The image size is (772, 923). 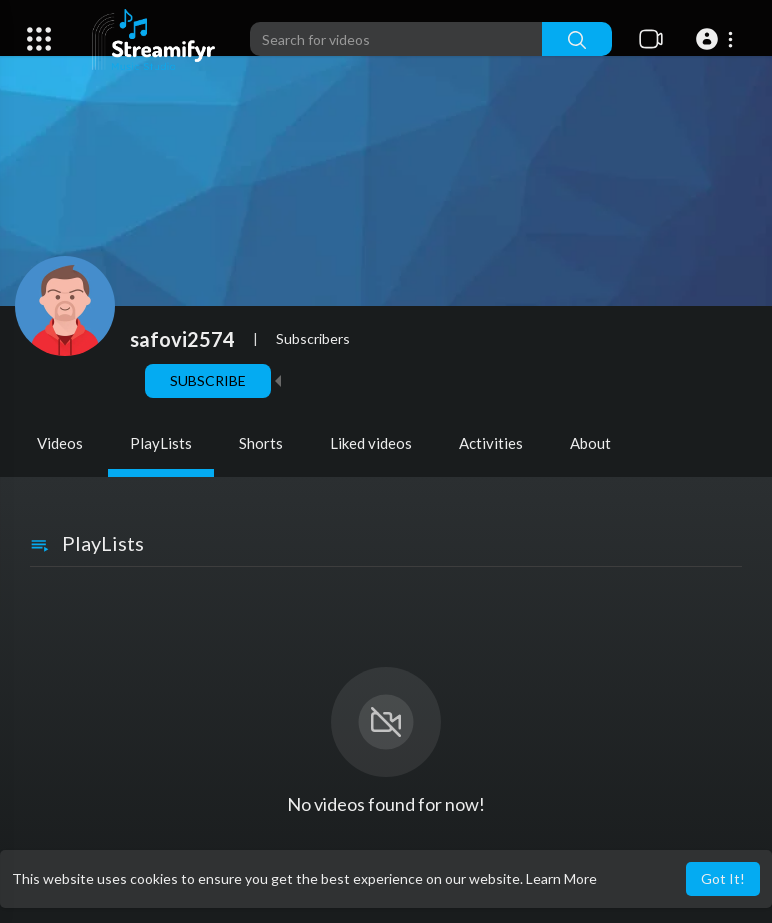 What do you see at coordinates (717, 39) in the screenshot?
I see `[button]` at bounding box center [717, 39].